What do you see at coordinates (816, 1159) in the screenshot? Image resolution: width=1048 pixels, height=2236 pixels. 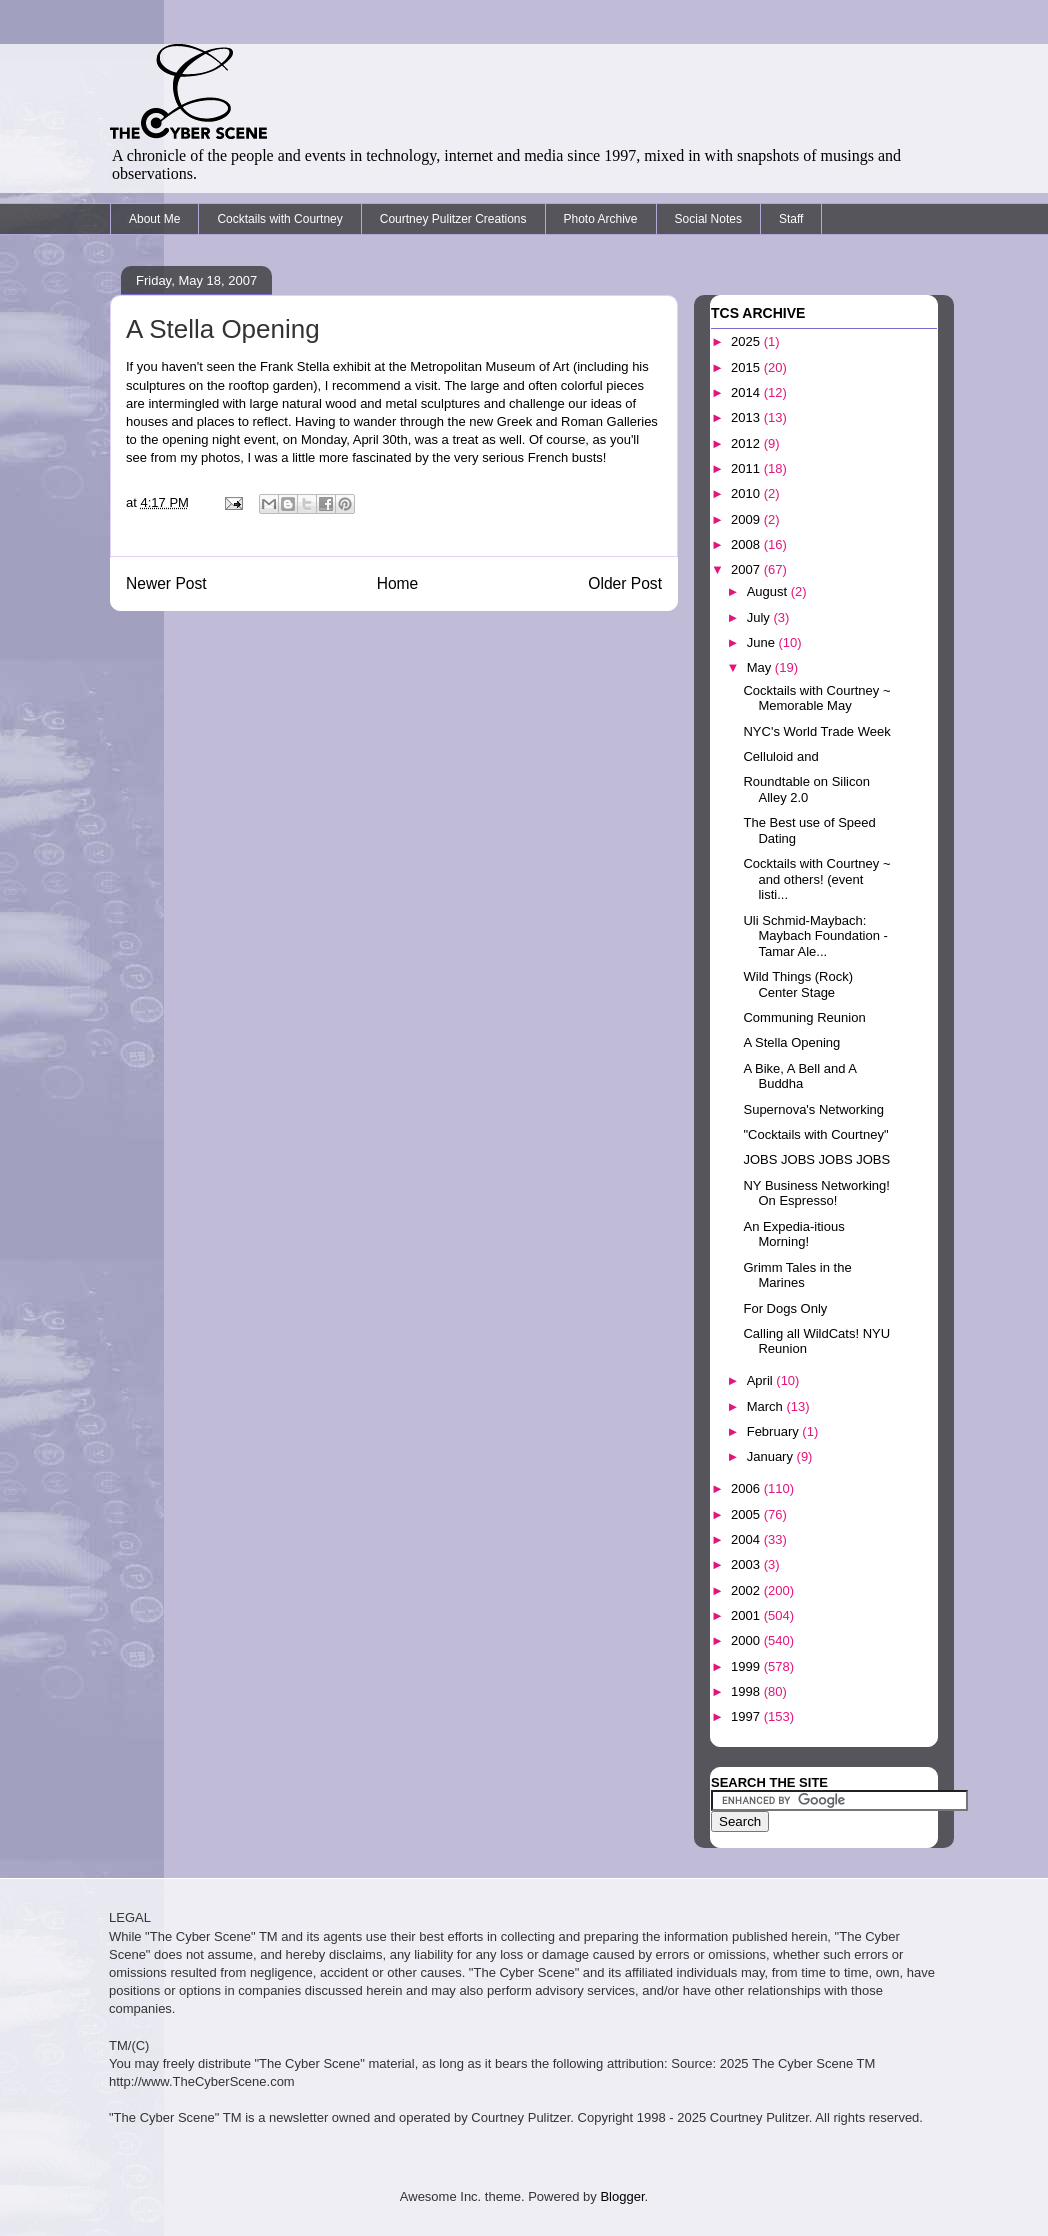 I see `JOBS JOBS JOBS JOBS` at bounding box center [816, 1159].